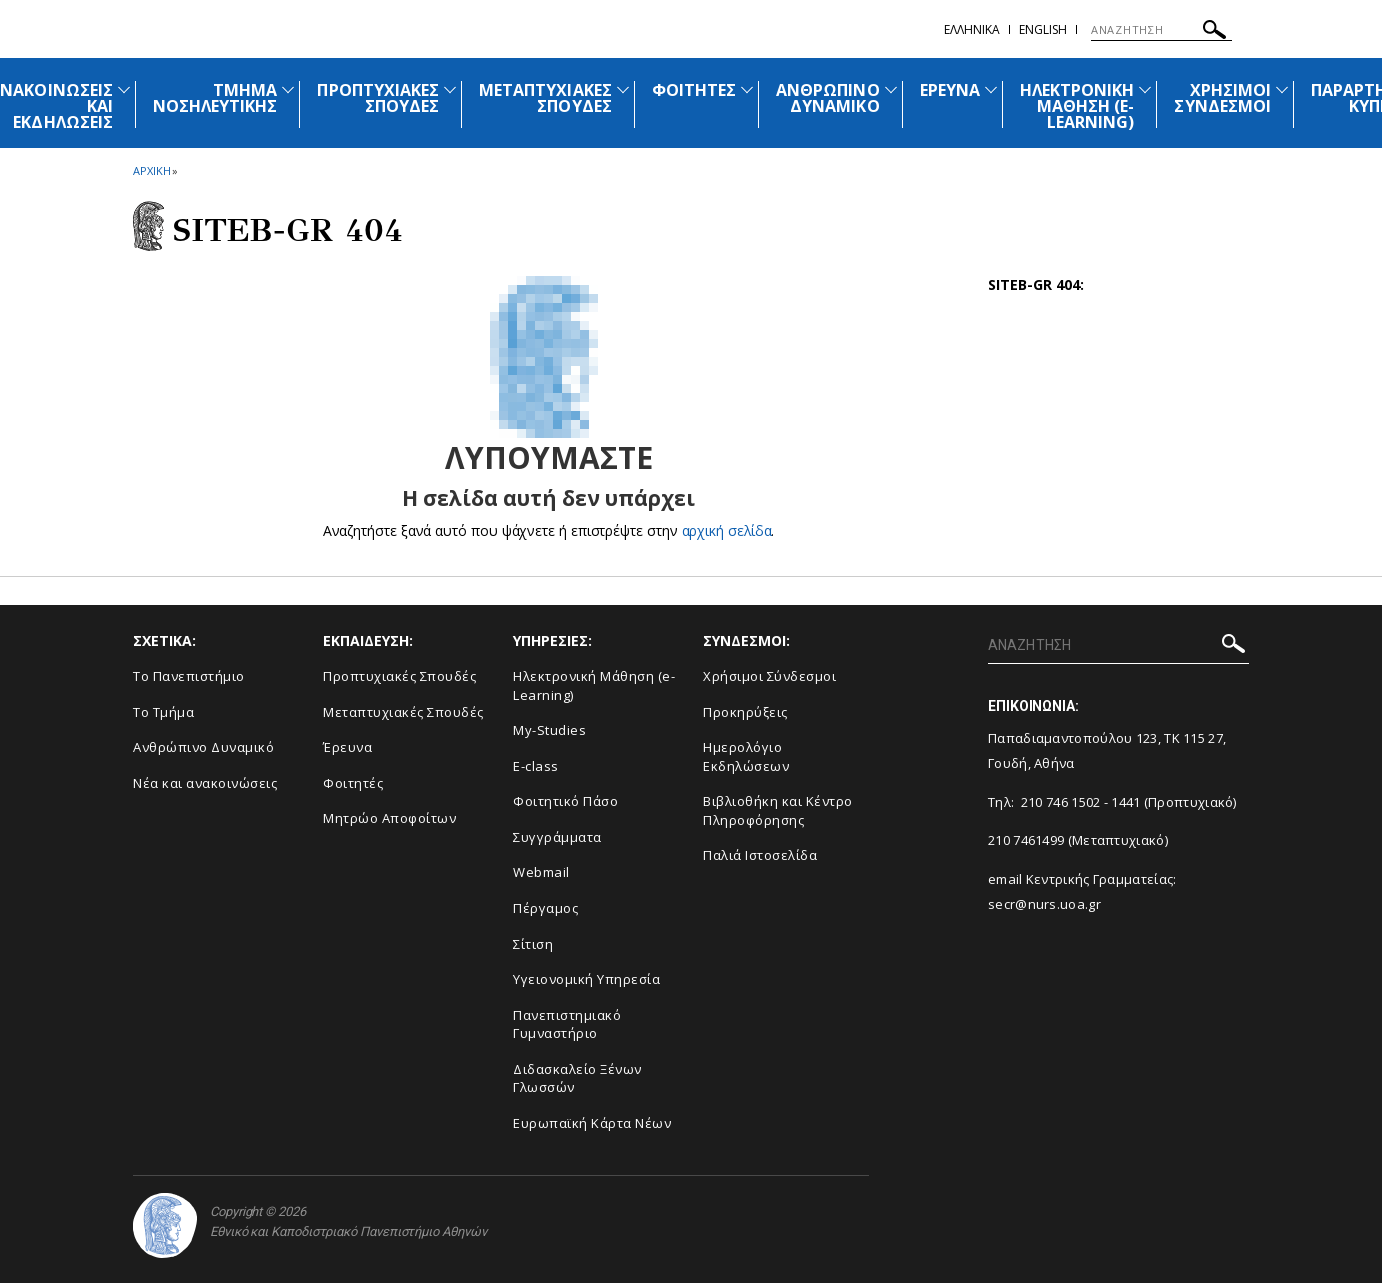 This screenshot has height=1283, width=1382. Describe the element at coordinates (1282, 89) in the screenshot. I see `[Προβολή υπομενού για: Χρήσιμοι Σύνδεσμοι]` at that location.